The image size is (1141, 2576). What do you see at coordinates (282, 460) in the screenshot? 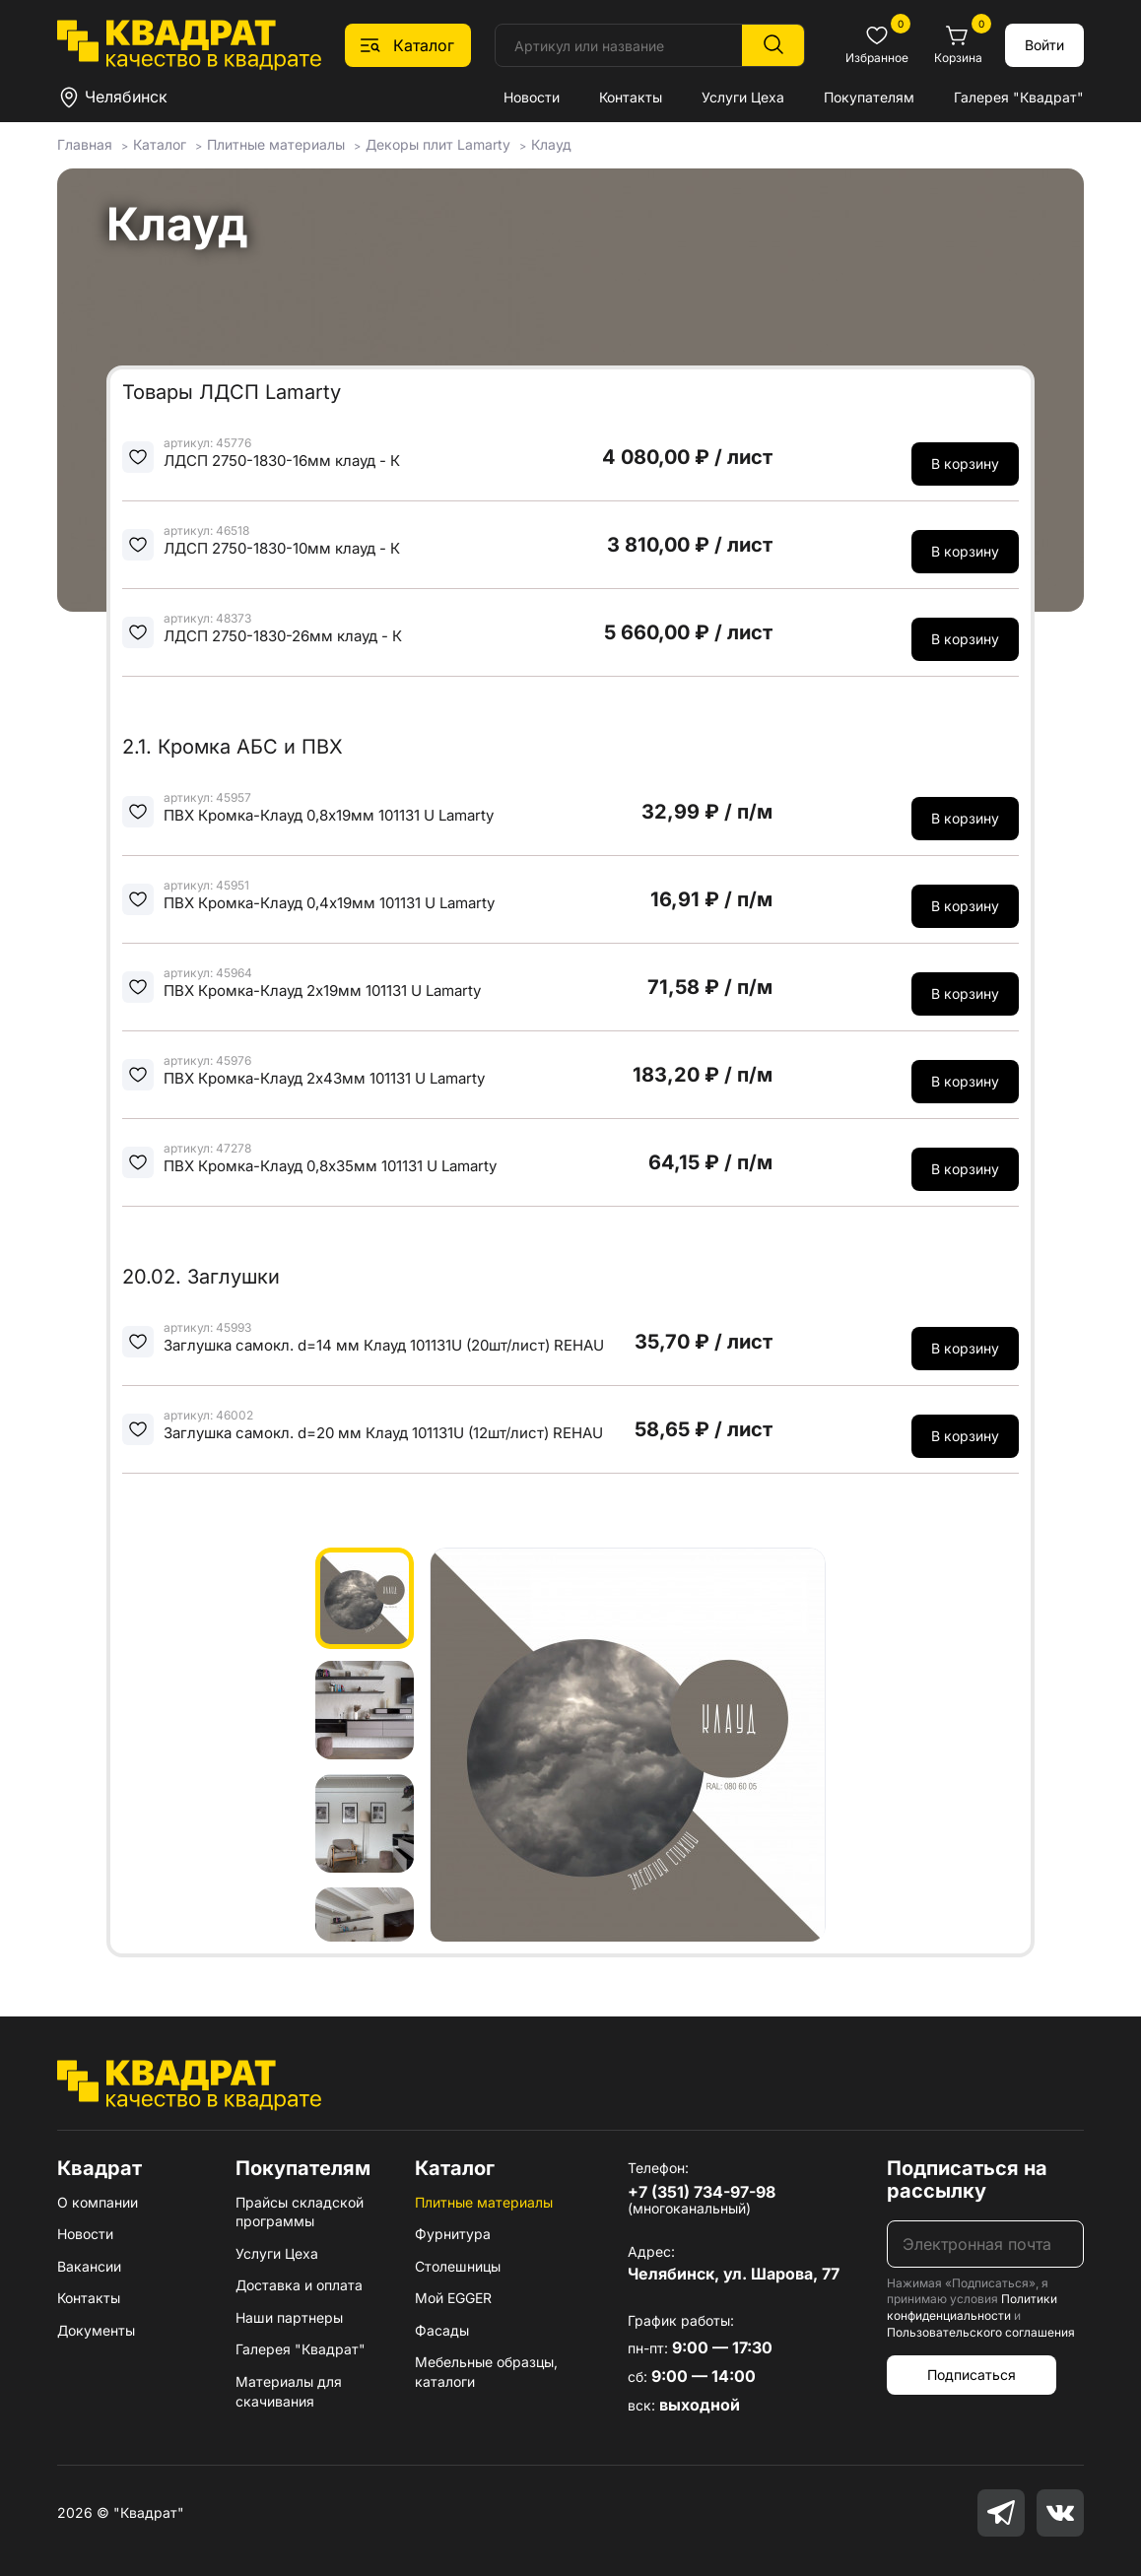
I see `ЛДСП 2750-1830-16мм клауд - К` at bounding box center [282, 460].